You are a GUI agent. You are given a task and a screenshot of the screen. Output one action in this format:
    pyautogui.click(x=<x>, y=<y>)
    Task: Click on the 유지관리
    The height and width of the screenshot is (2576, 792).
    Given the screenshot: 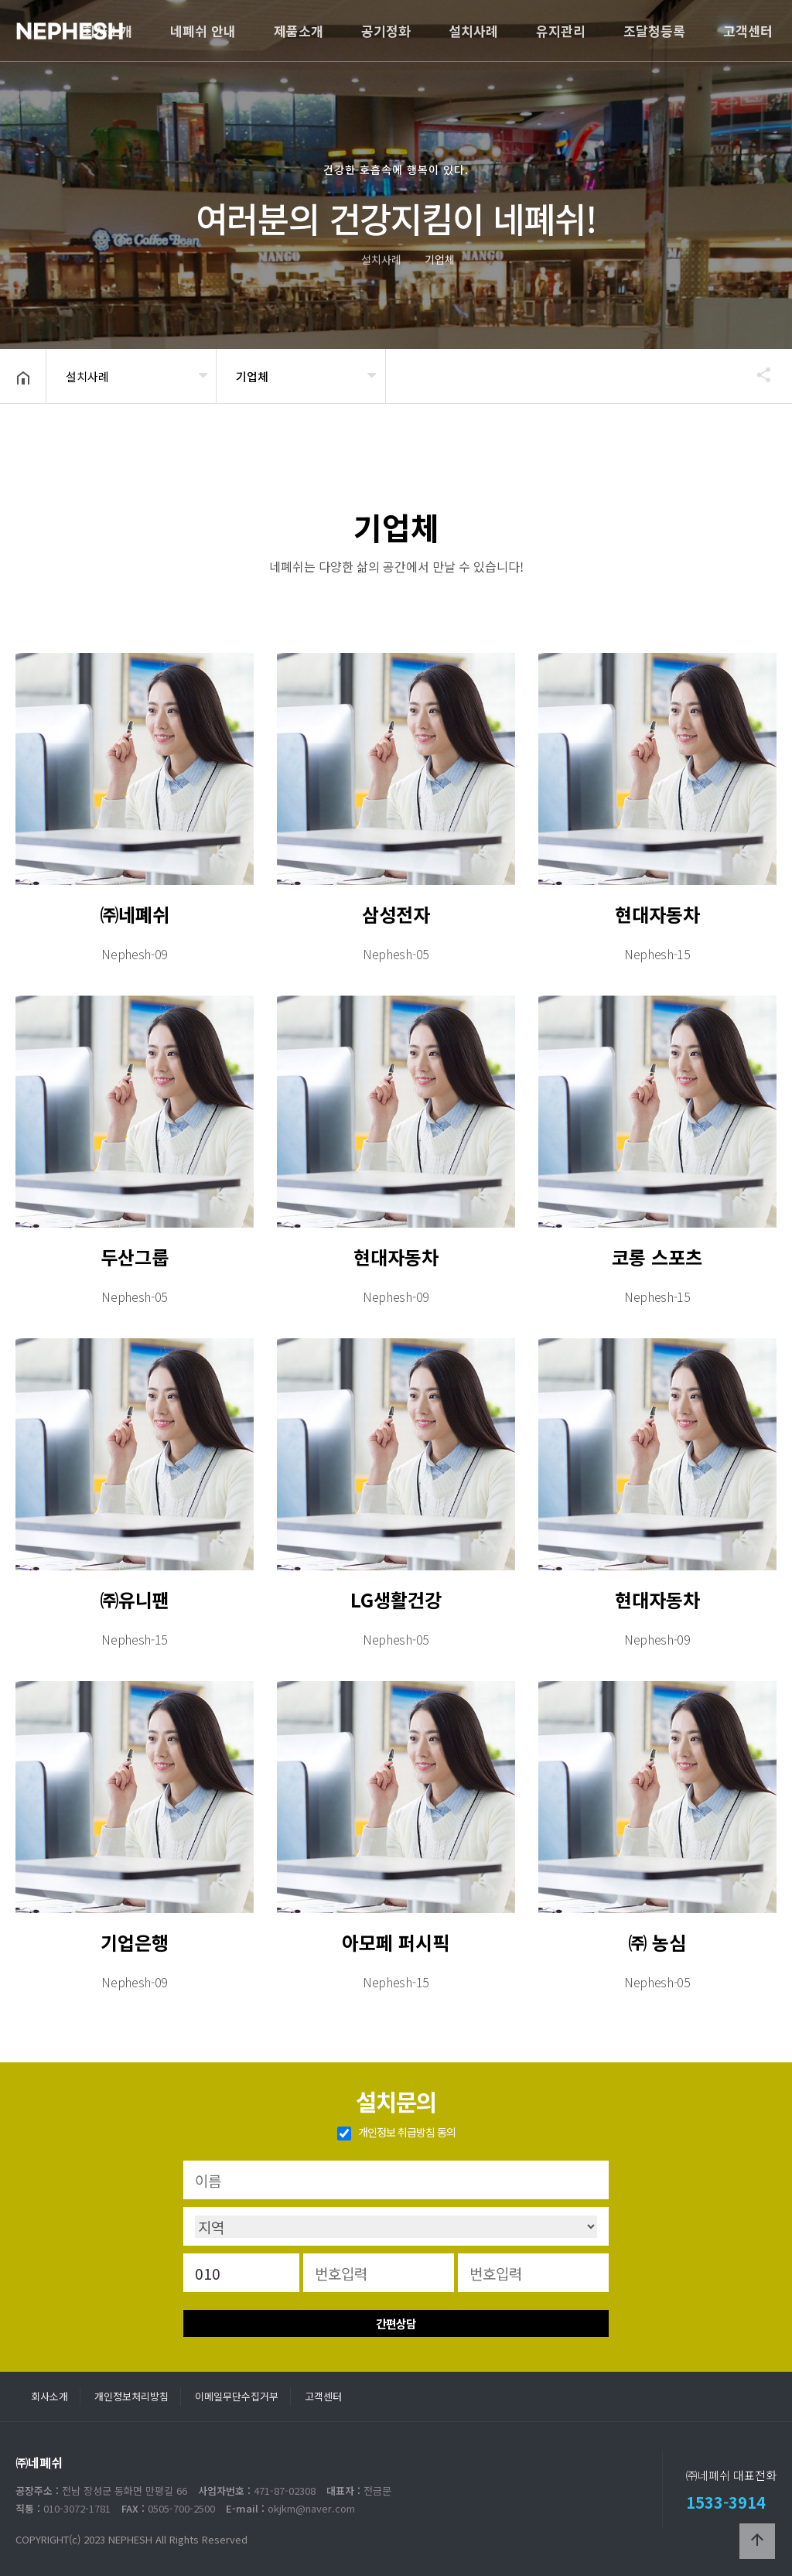 What is the action you would take?
    pyautogui.click(x=560, y=30)
    